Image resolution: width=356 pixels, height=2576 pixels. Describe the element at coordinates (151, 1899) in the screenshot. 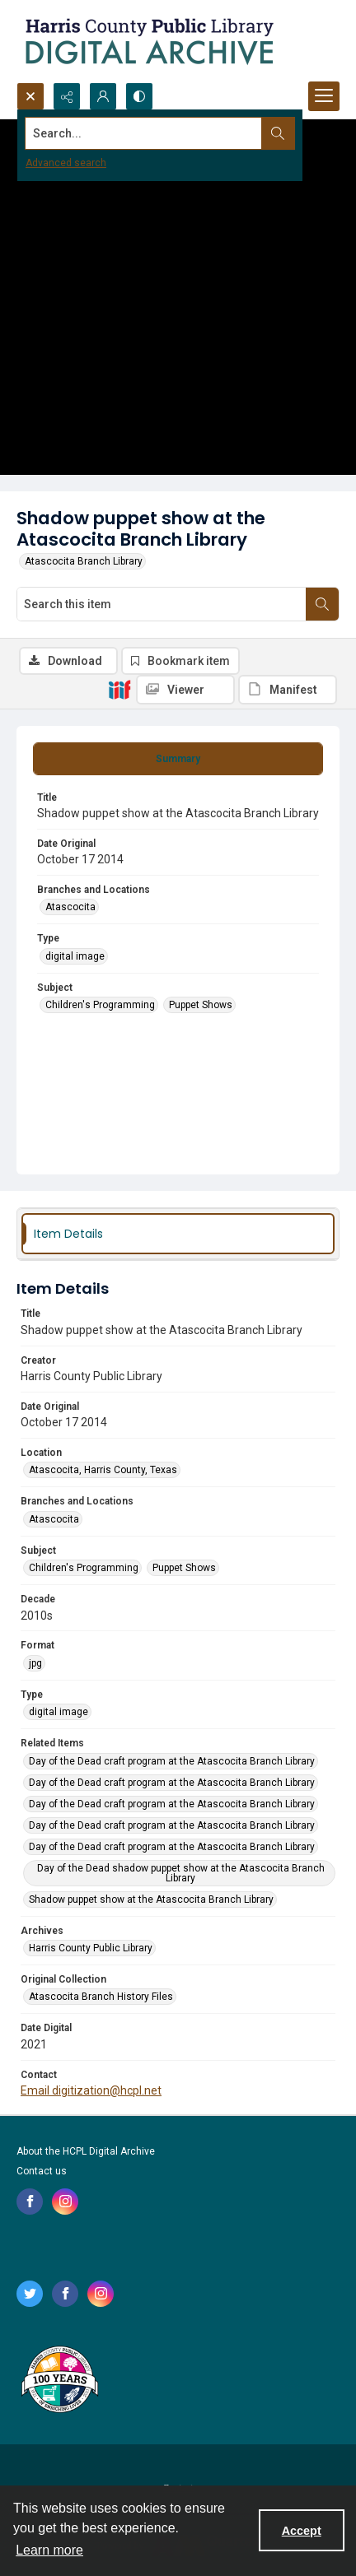

I see `Shadow puppet show at the Atascocita Branch Library [Related Items Shadow puppet show at the Atascocita Branch Library]` at that location.